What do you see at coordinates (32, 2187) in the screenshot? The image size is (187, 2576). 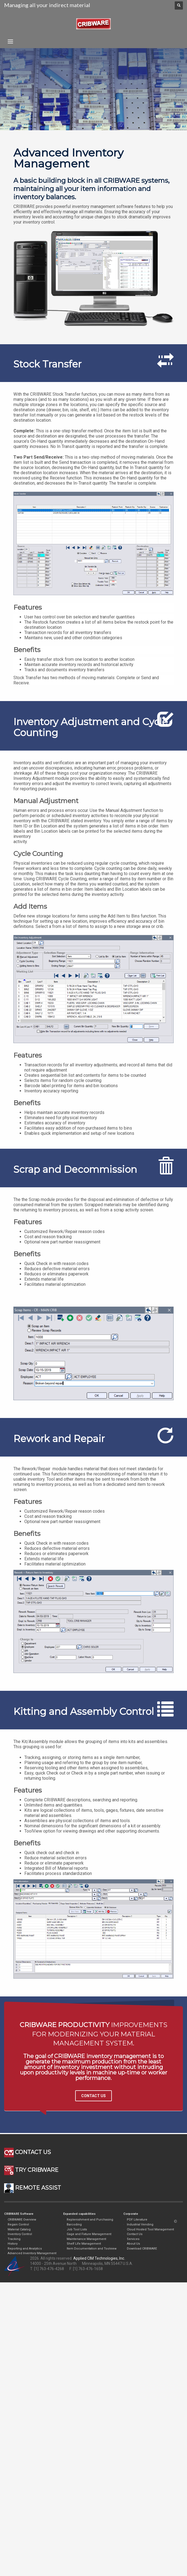 I see `REMOTE ASSIST` at bounding box center [32, 2187].